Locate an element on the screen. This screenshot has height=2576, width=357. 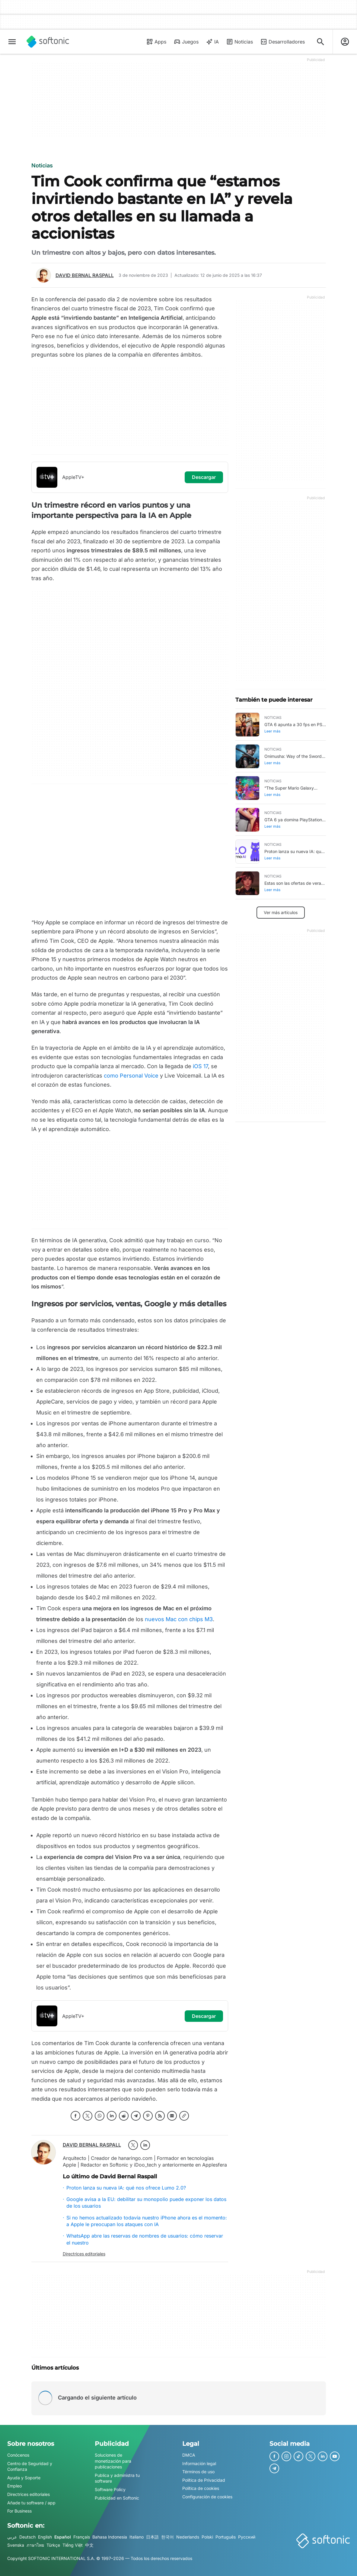
[Descubre Apps, tutoriales...] is located at coordinates (320, 42).